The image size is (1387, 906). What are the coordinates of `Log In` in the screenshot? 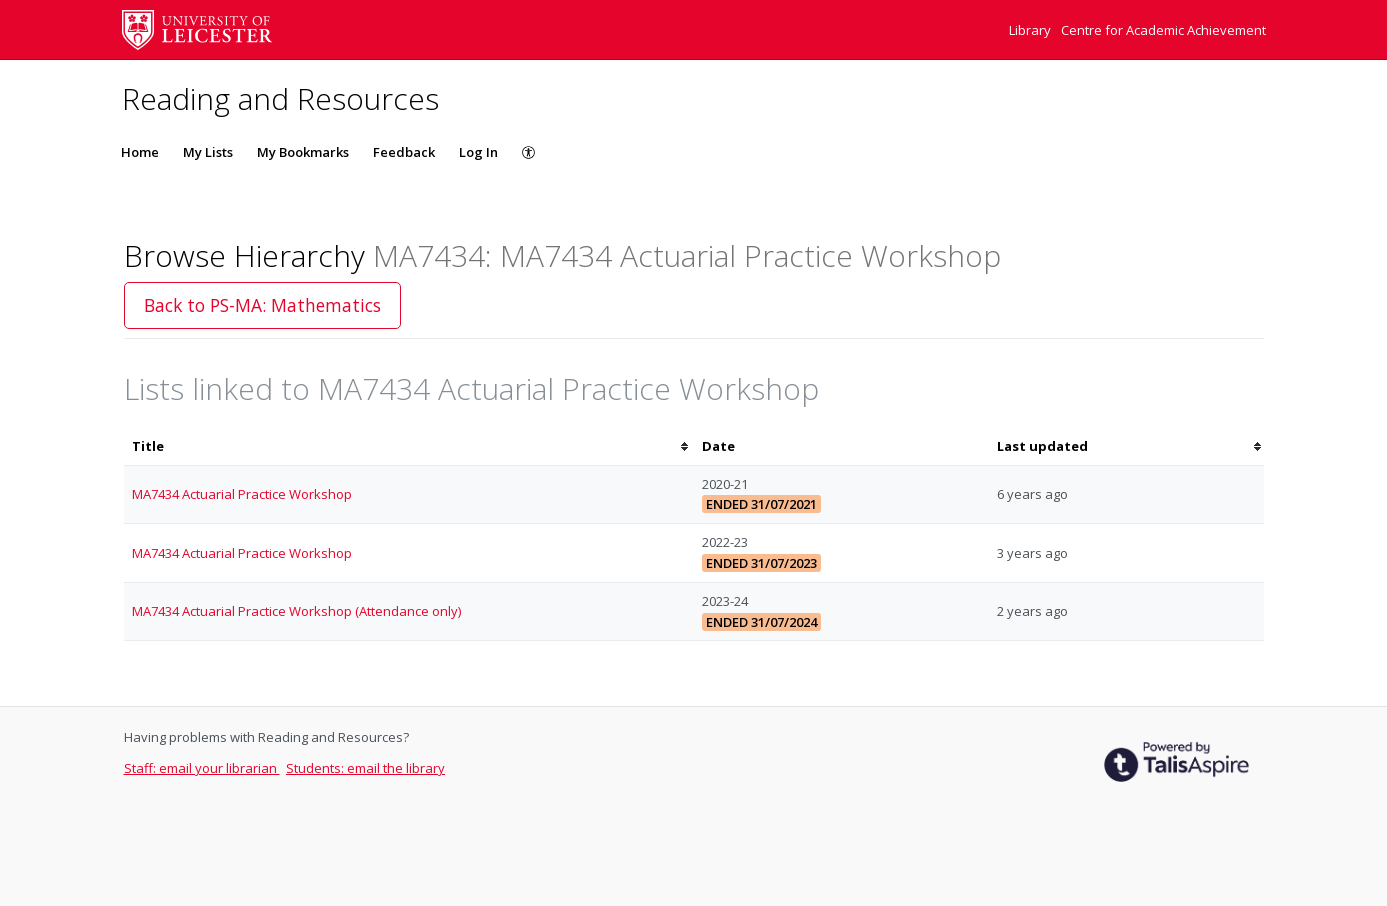 It's located at (478, 152).